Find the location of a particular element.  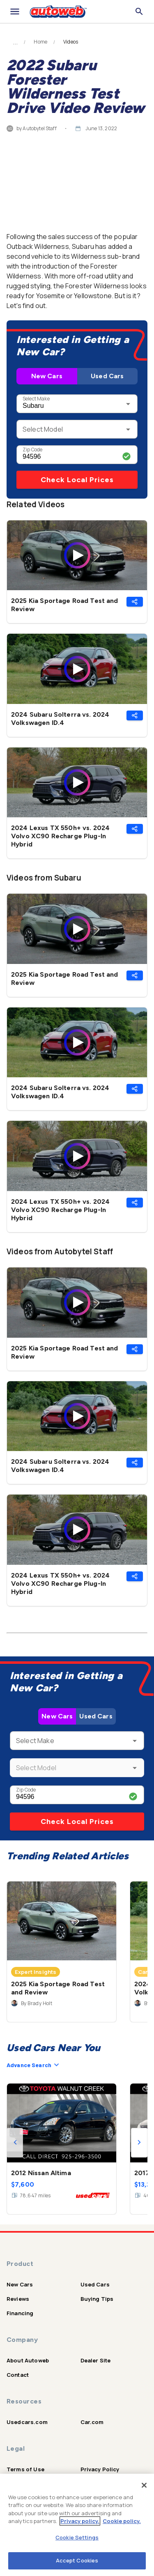

Reviews is located at coordinates (18, 2298).